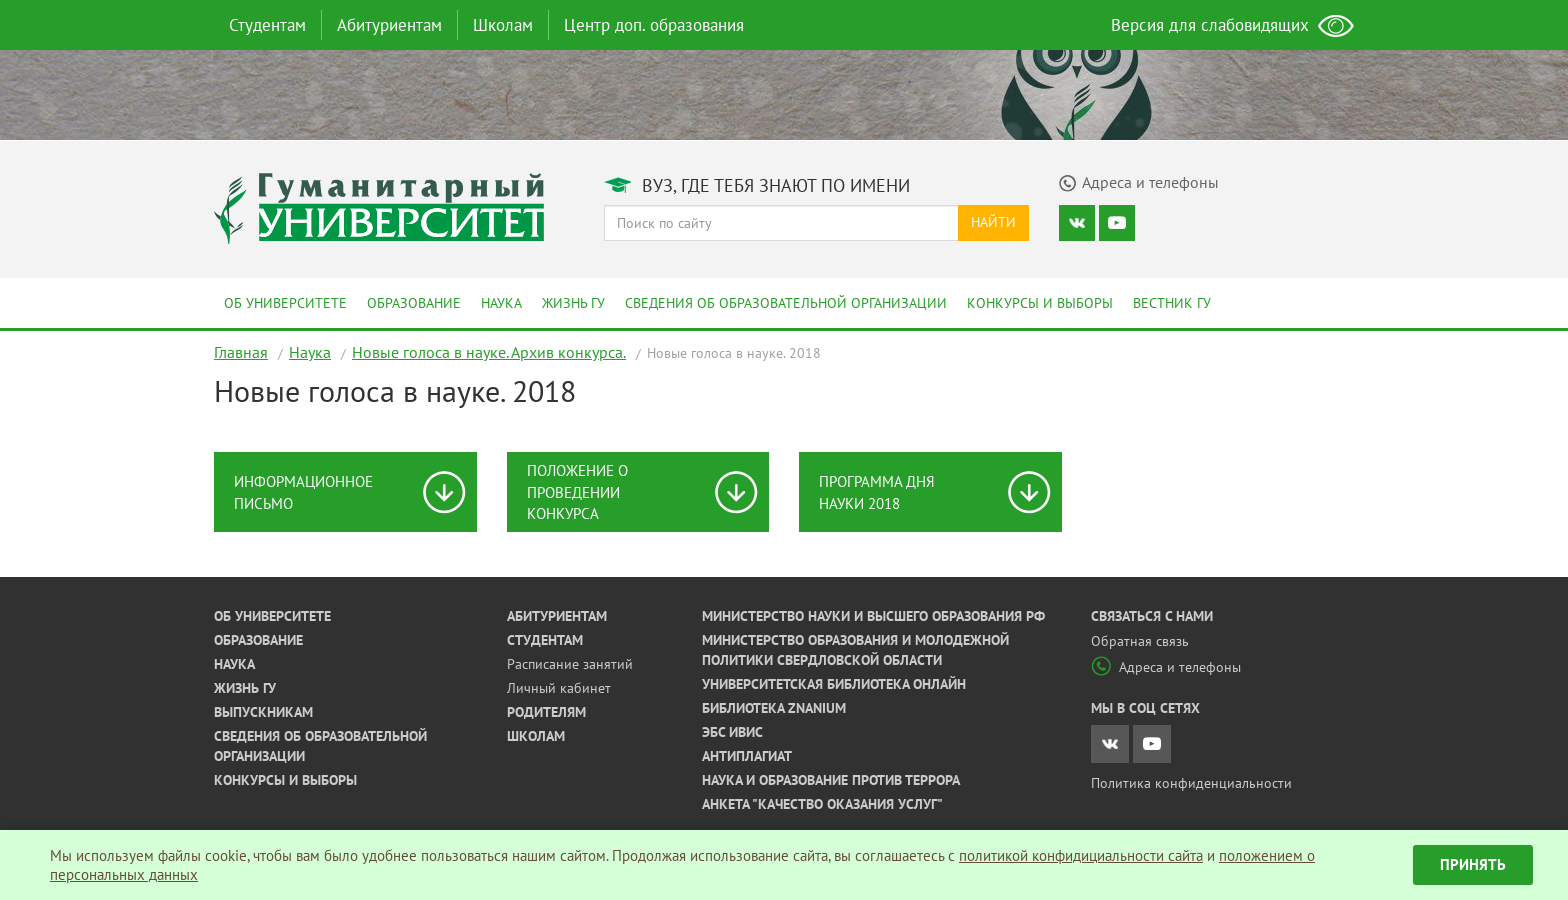  Describe the element at coordinates (786, 303) in the screenshot. I see `Сведения об образовательной организации` at that location.